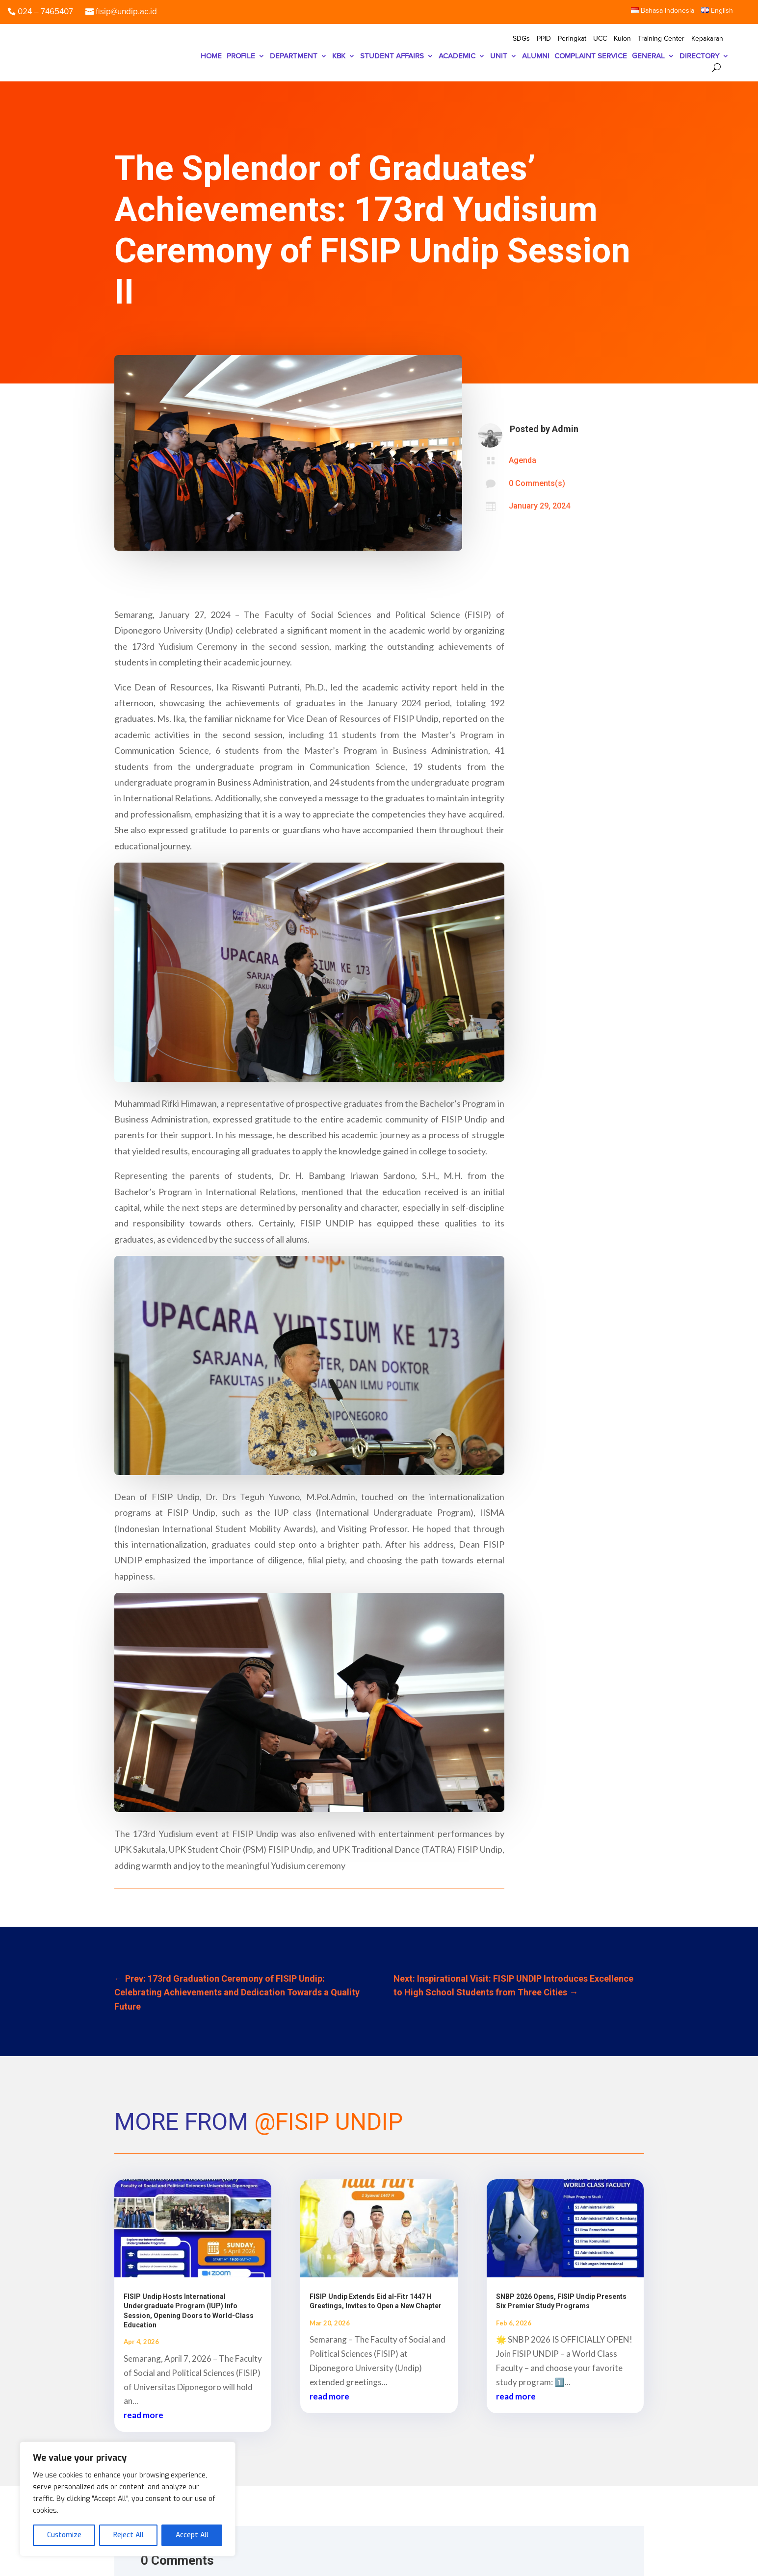 The width and height of the screenshot is (758, 2576). What do you see at coordinates (521, 39) in the screenshot?
I see `SDGs` at bounding box center [521, 39].